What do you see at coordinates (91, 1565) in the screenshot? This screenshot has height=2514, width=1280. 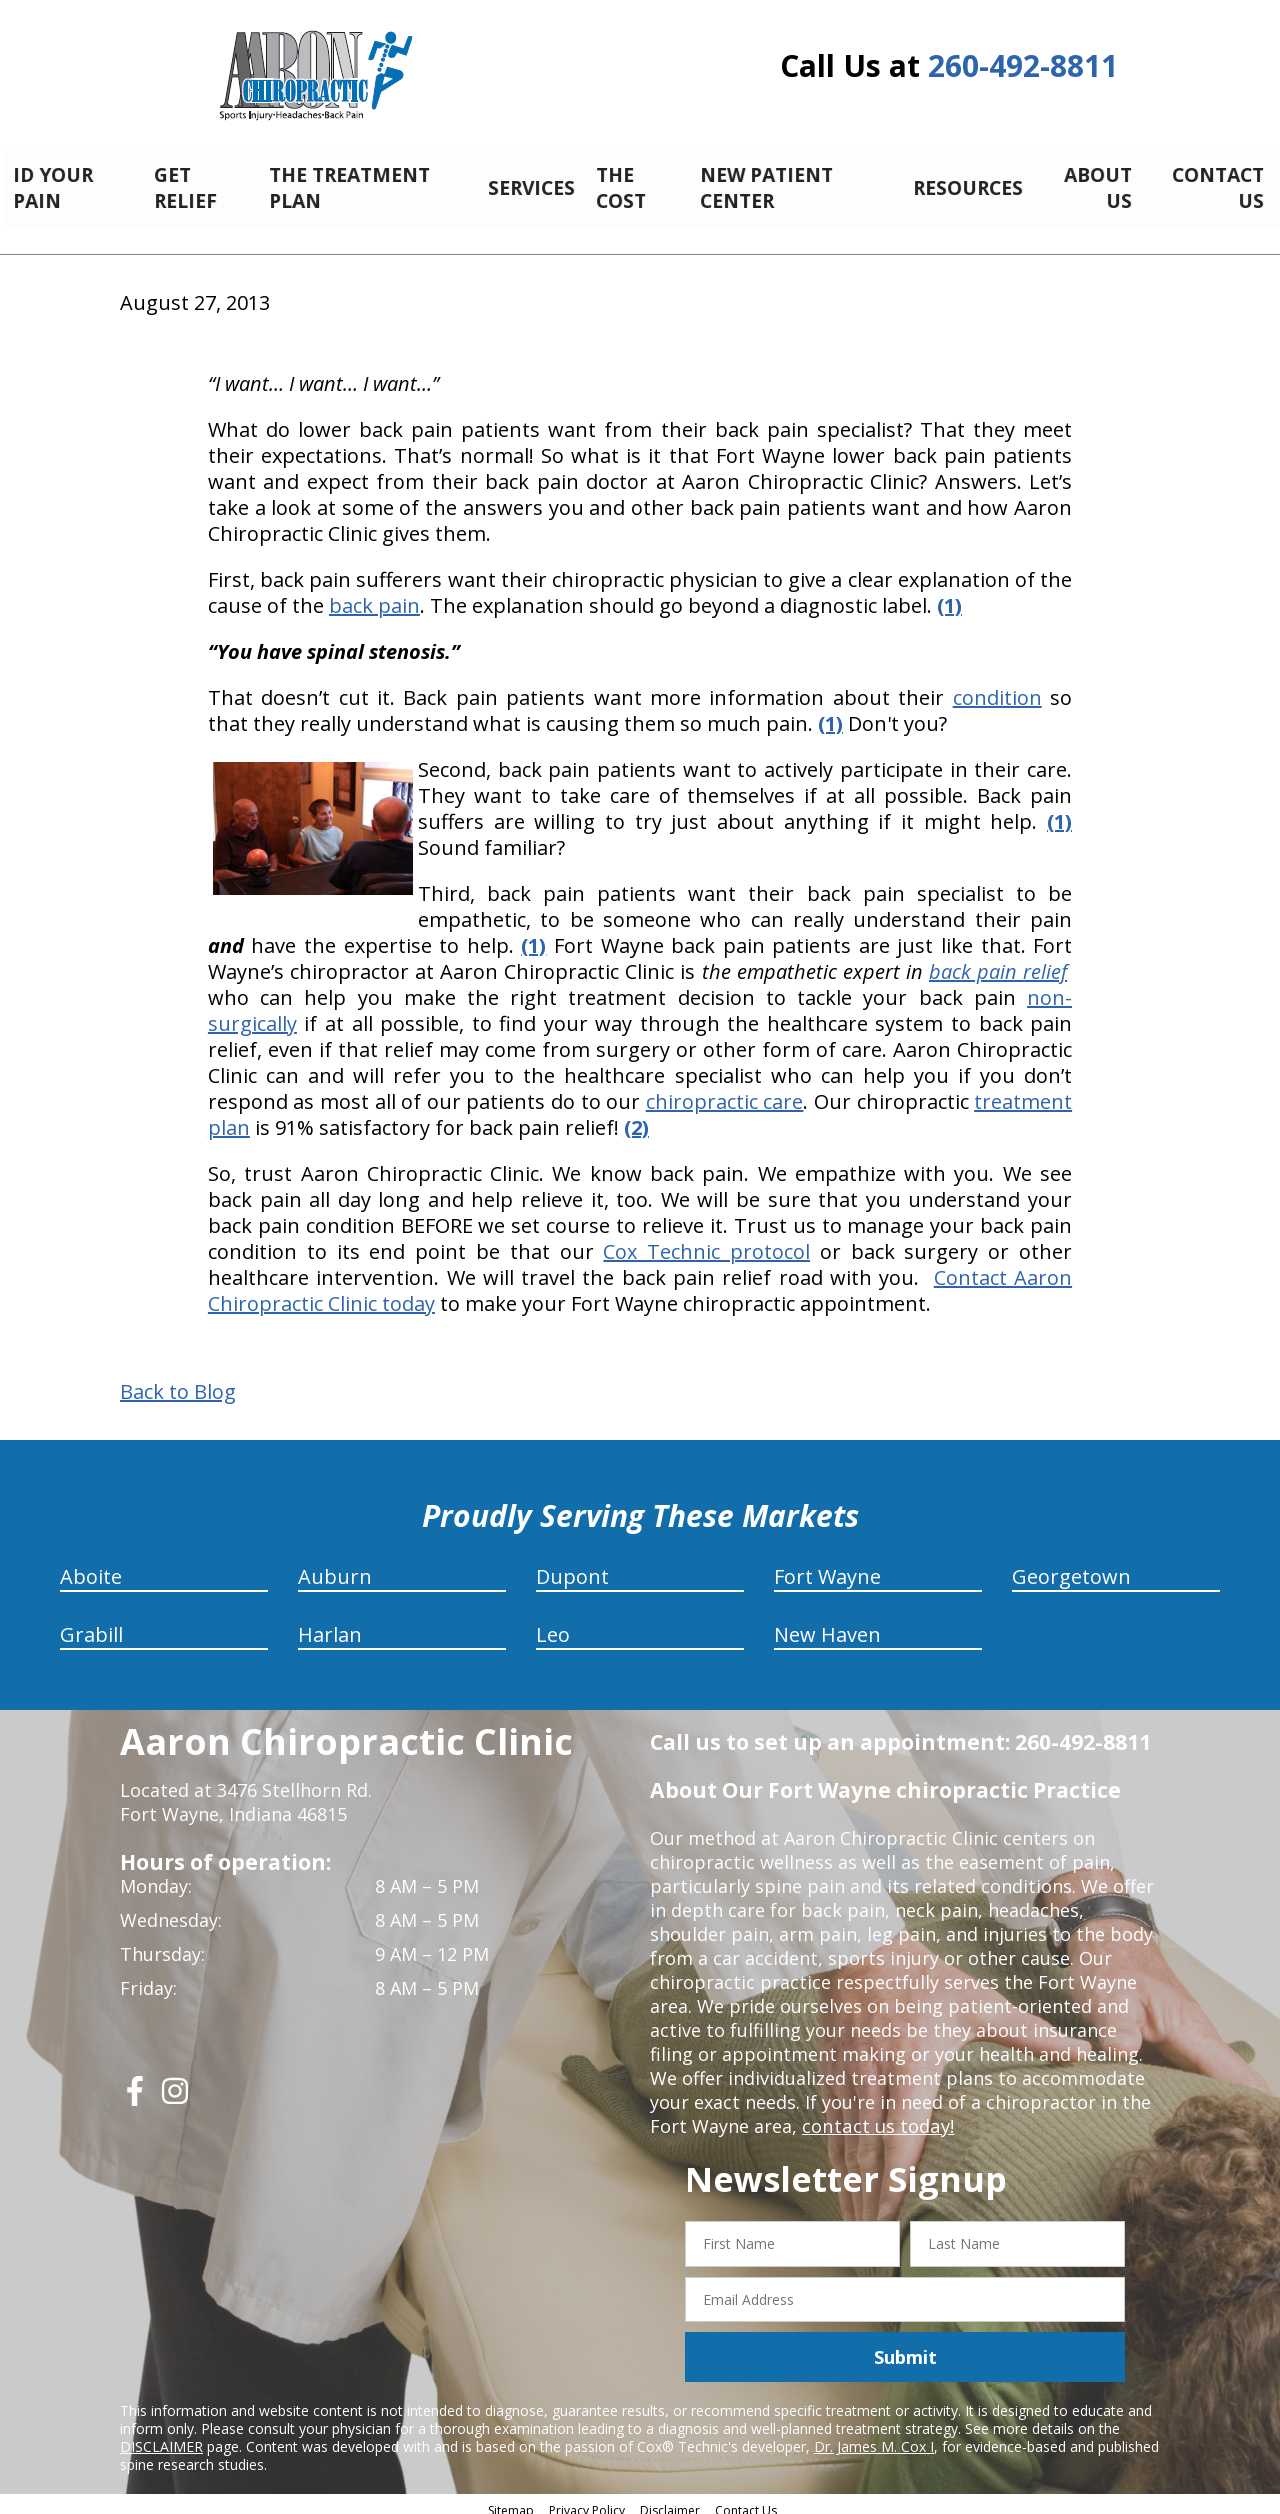 I see `Aboite` at bounding box center [91, 1565].